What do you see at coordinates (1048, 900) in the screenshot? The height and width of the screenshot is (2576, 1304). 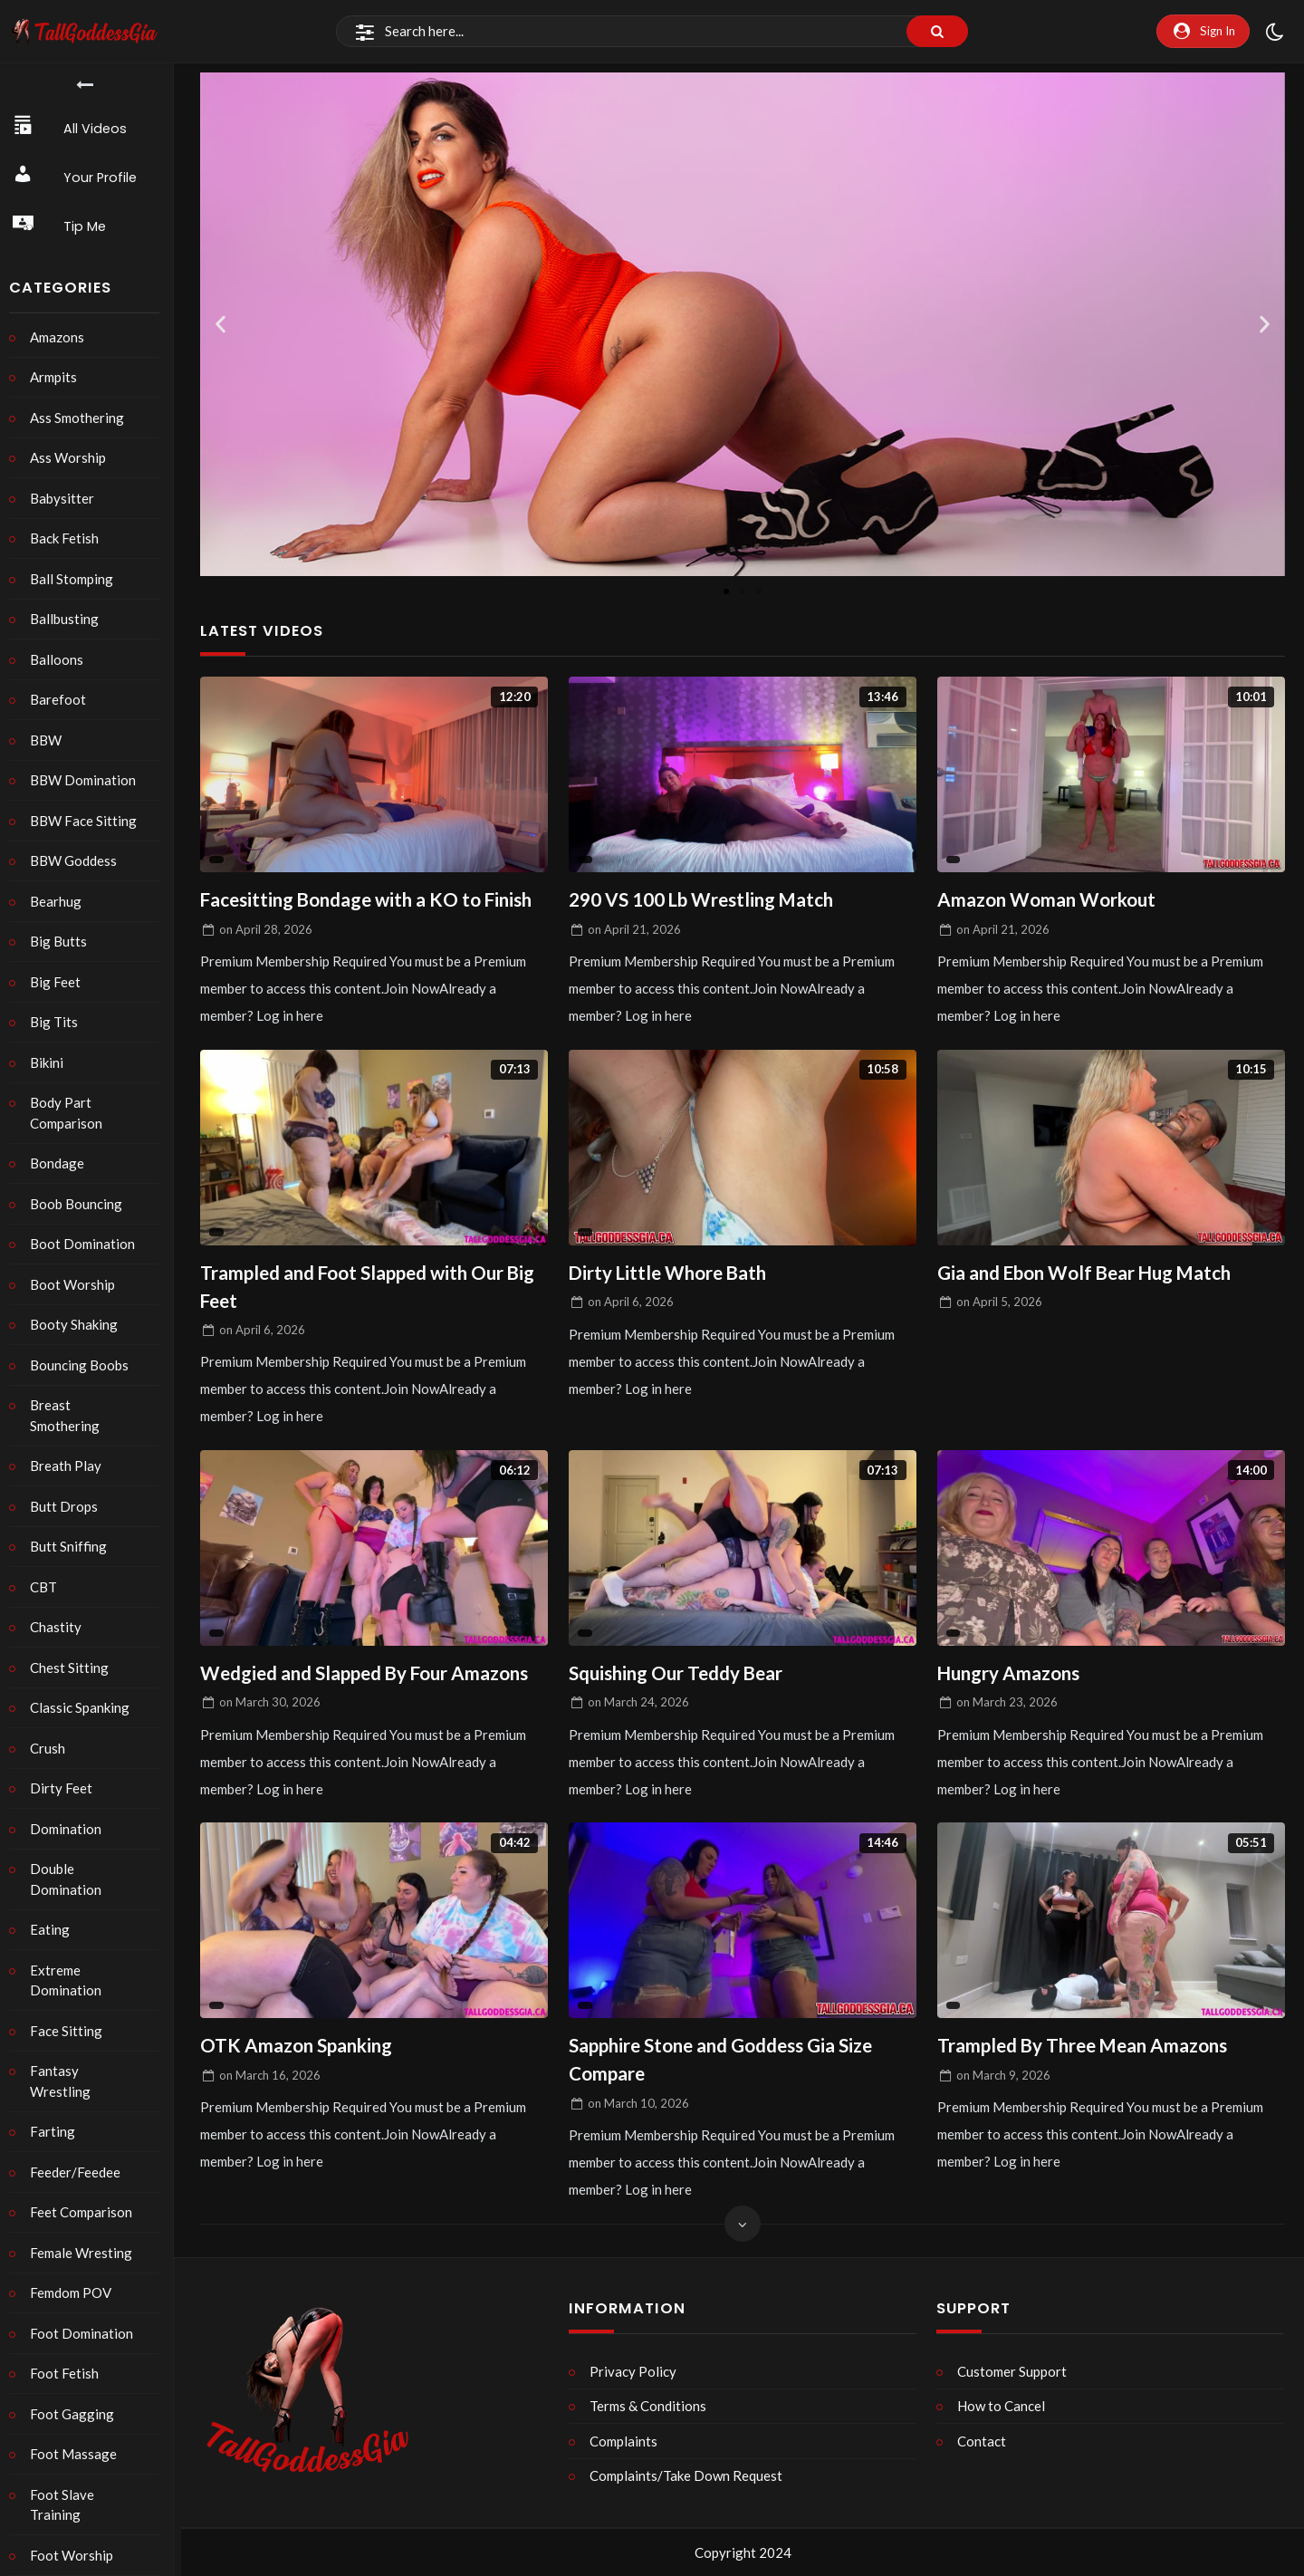 I see `Amazon Woman Workout` at bounding box center [1048, 900].